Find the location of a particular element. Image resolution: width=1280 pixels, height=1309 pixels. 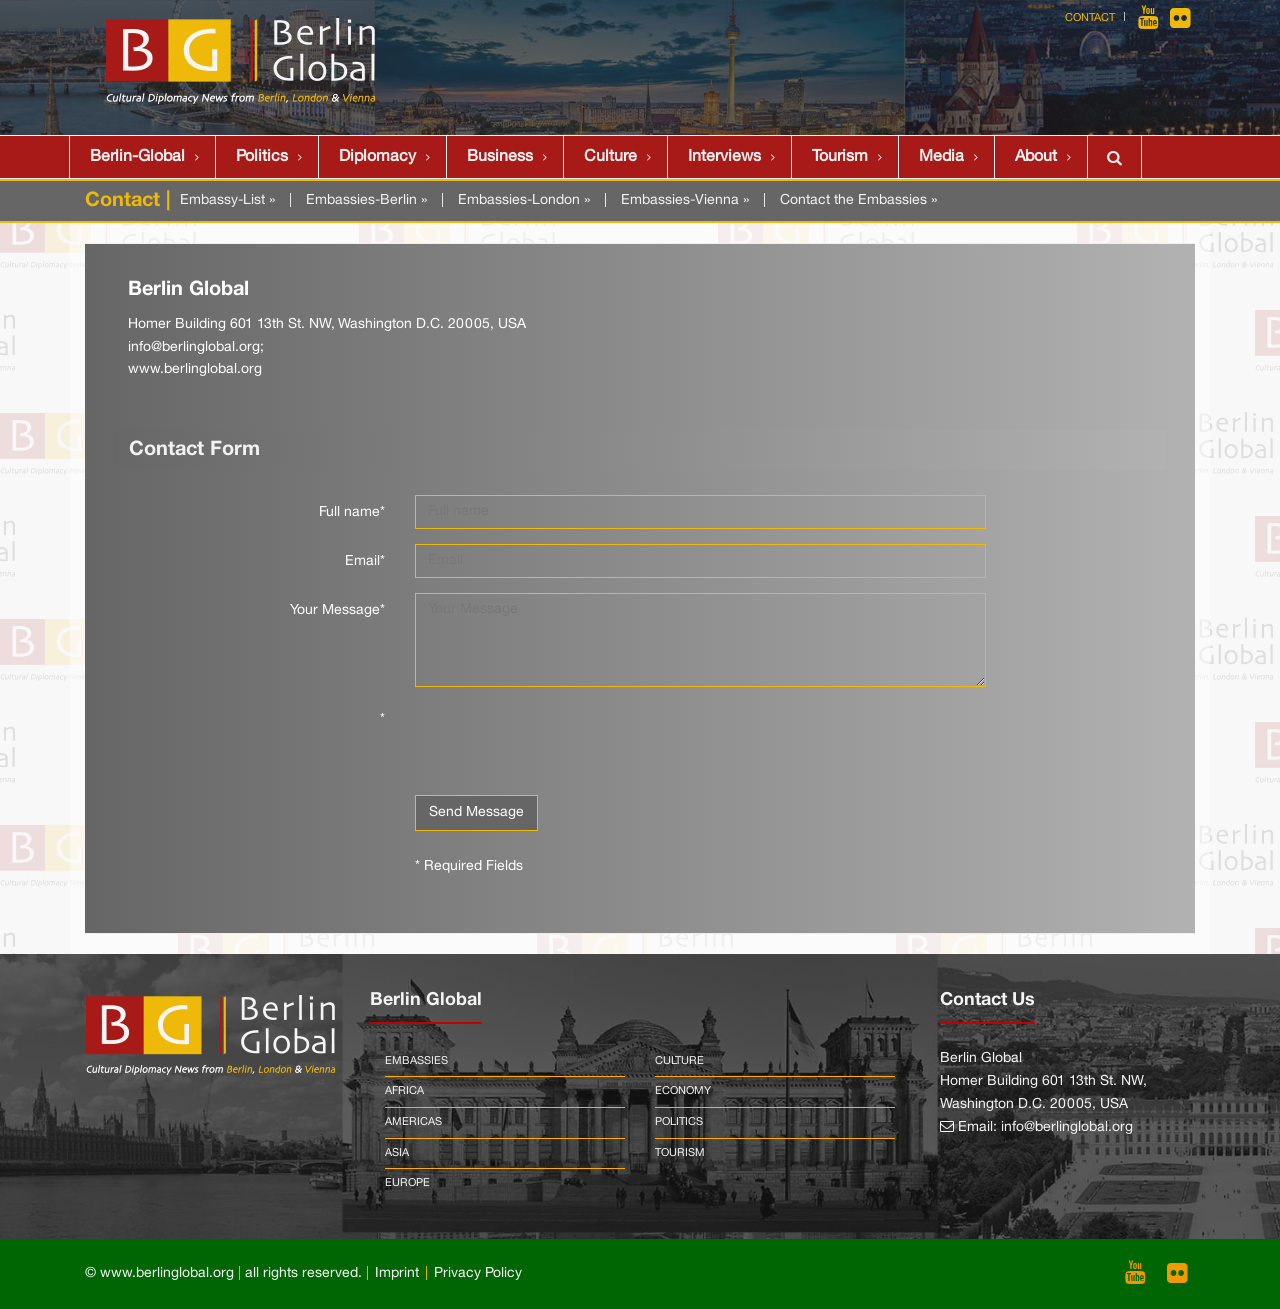

Africa is located at coordinates (404, 1091).